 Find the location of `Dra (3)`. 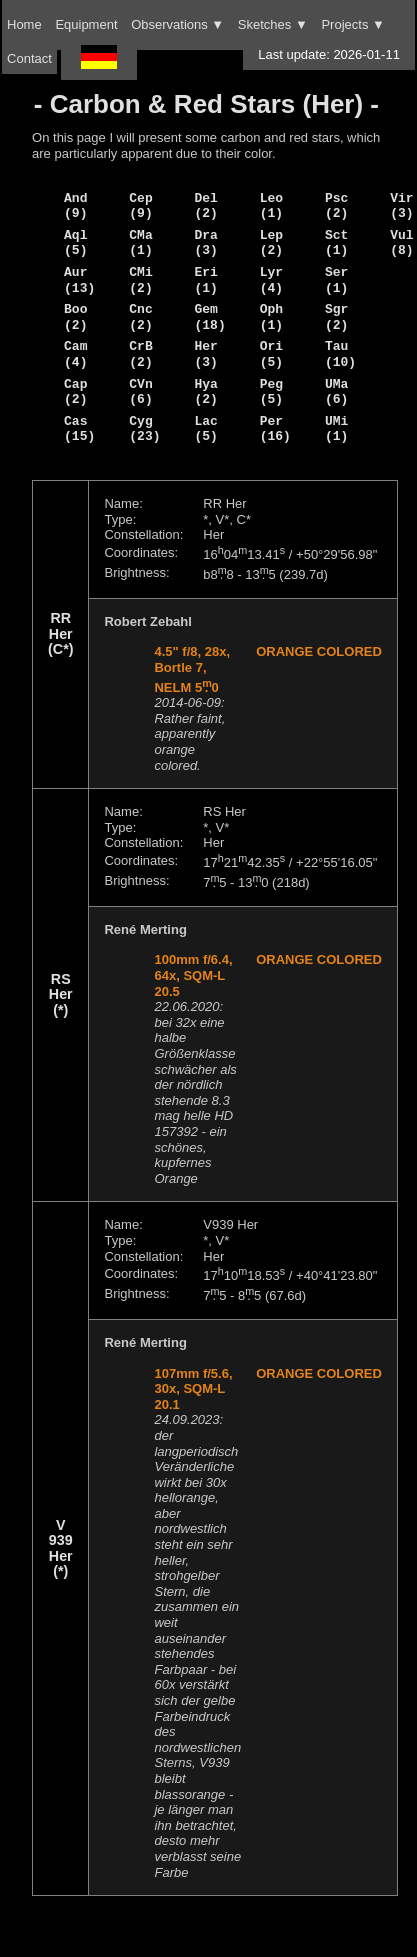

Dra (3) is located at coordinates (205, 243).